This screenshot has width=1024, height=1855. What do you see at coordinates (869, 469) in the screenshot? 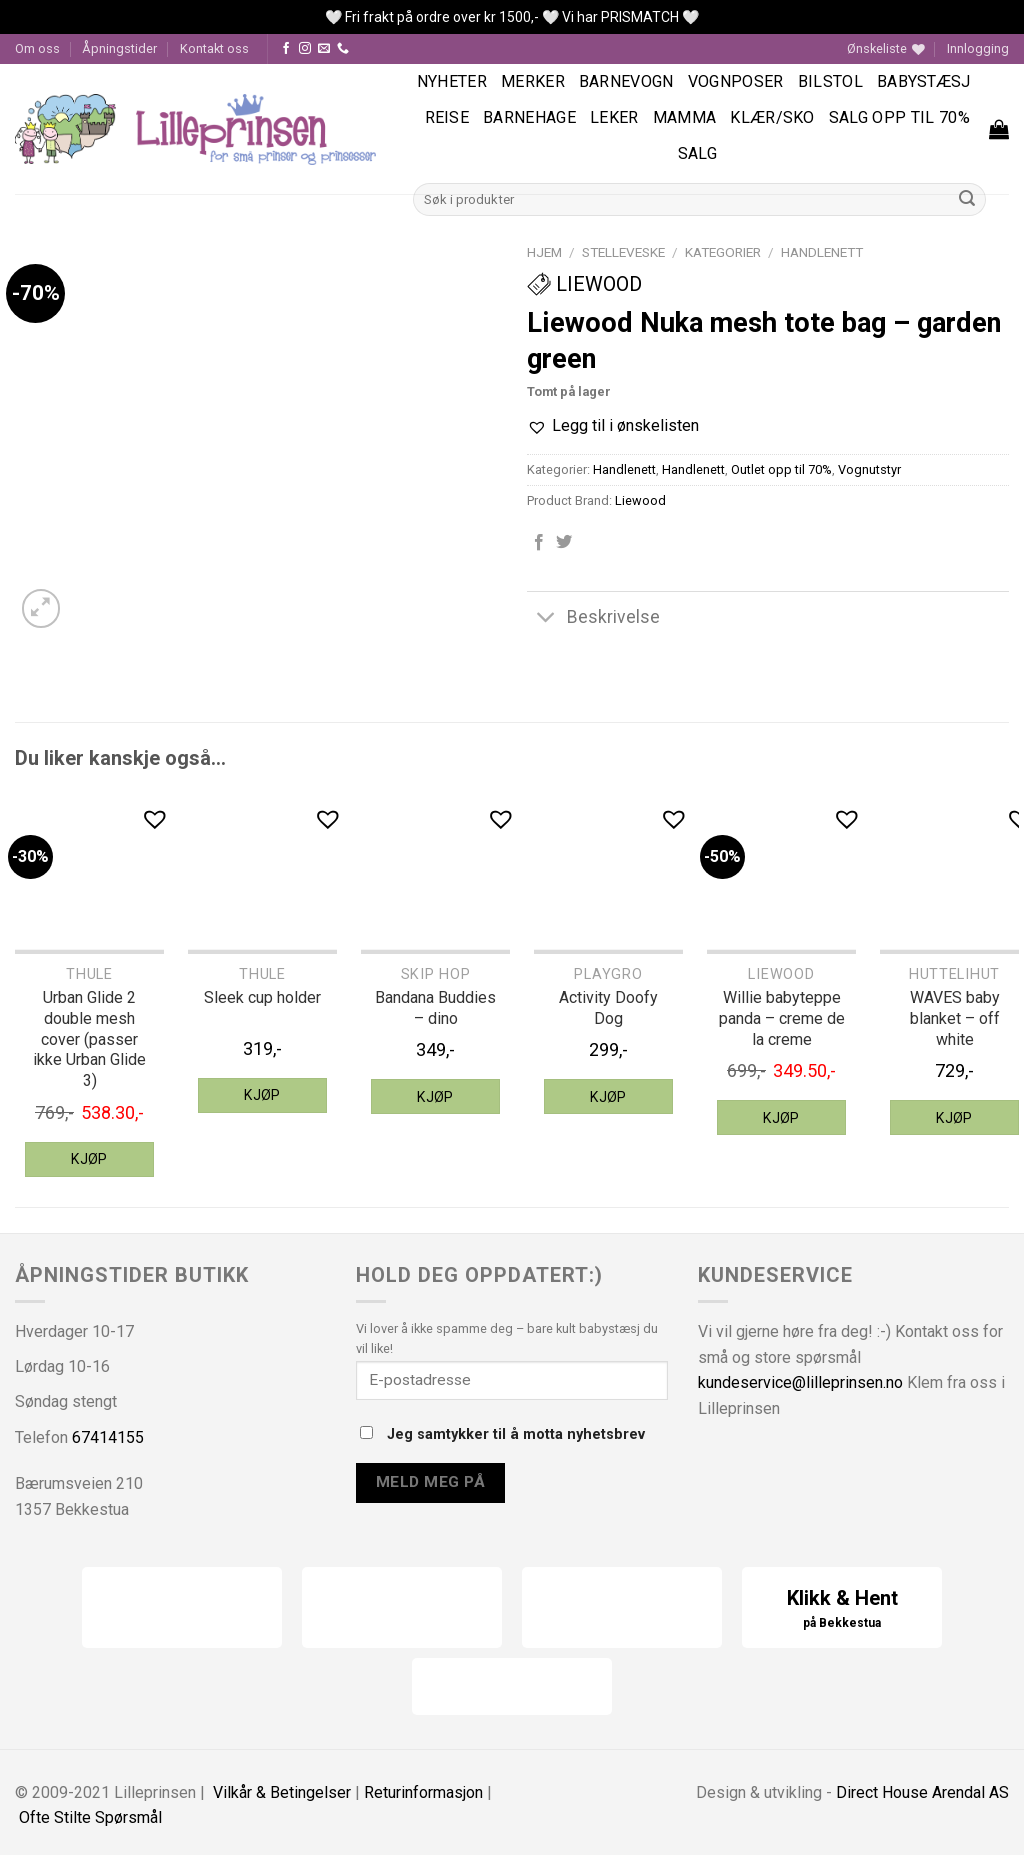
I see `Vognutstyr` at bounding box center [869, 469].